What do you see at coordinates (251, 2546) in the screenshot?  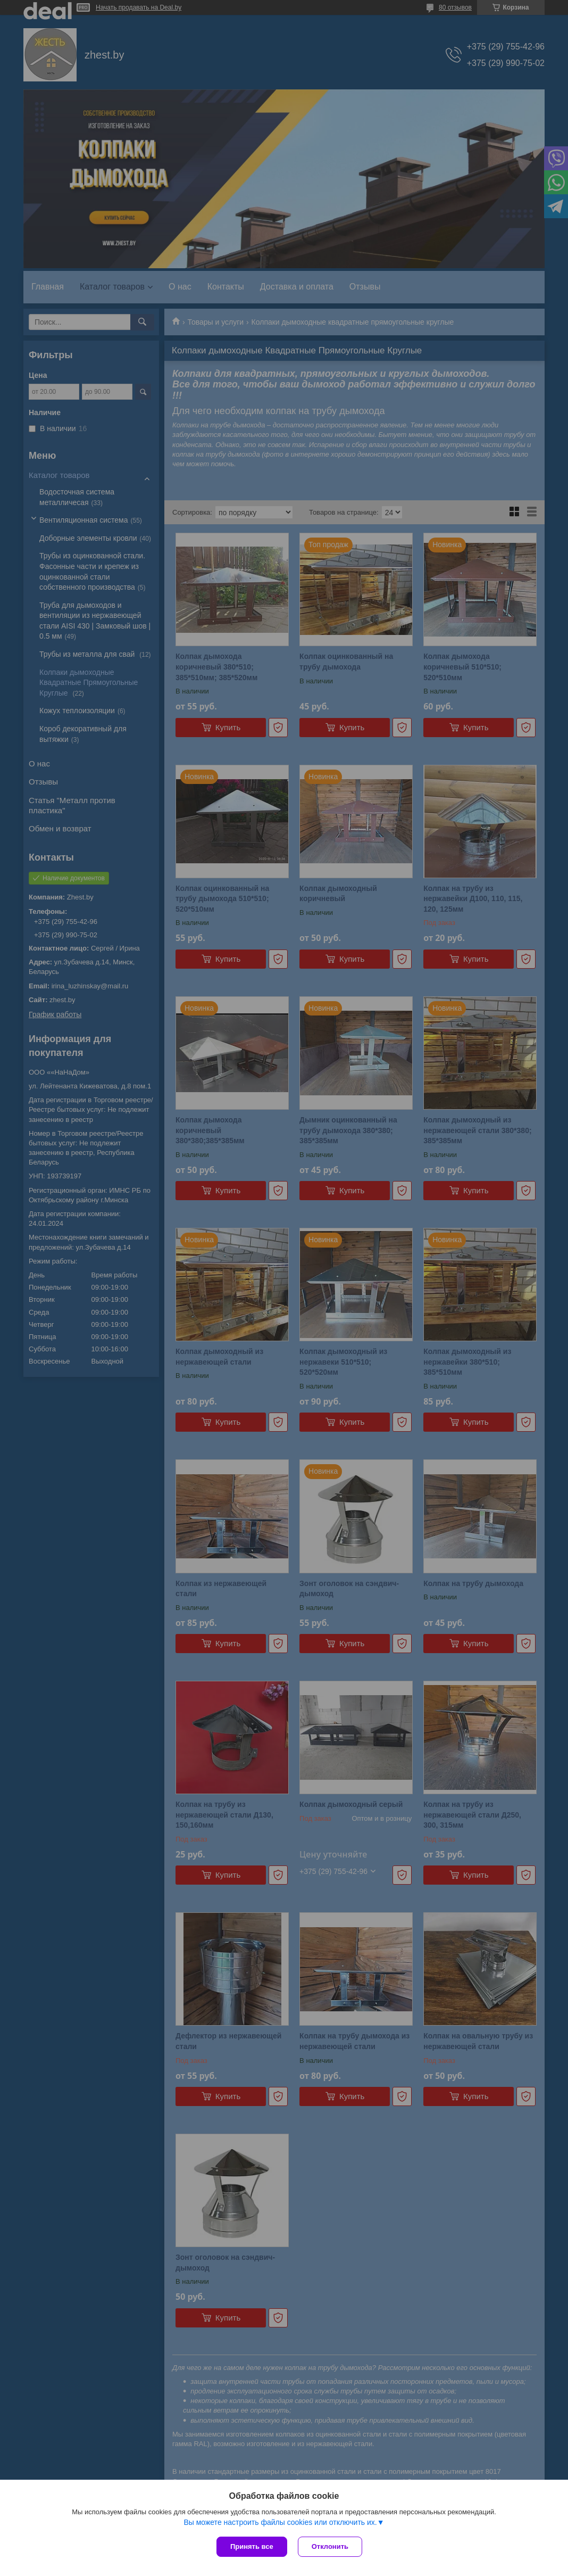 I see `Принять все` at bounding box center [251, 2546].